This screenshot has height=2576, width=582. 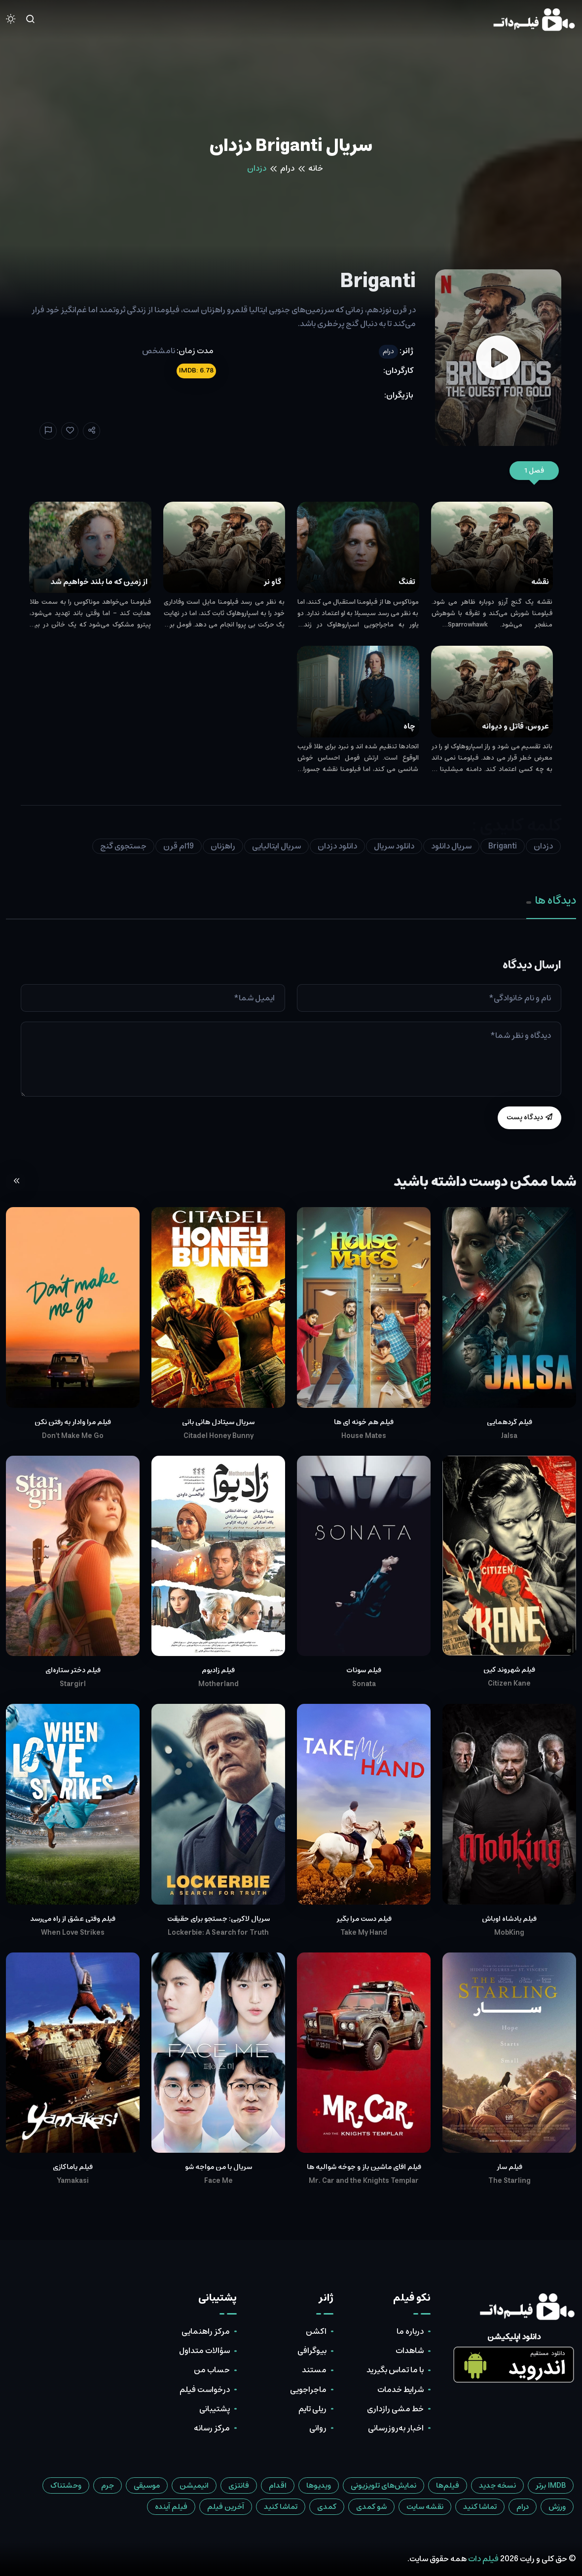 What do you see at coordinates (509, 2167) in the screenshot?
I see `فیلم سار` at bounding box center [509, 2167].